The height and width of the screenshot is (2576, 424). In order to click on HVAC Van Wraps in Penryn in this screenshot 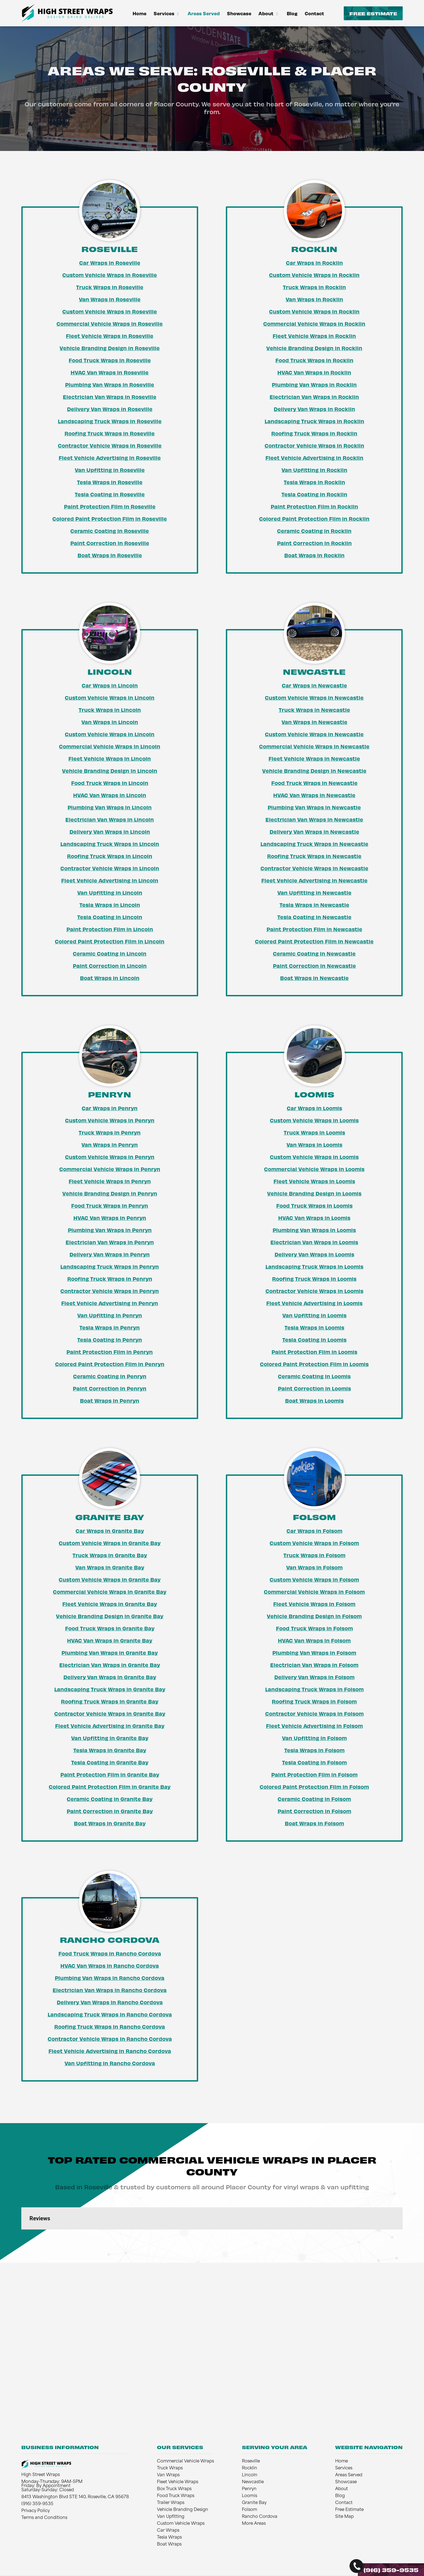, I will do `click(109, 1217)`.